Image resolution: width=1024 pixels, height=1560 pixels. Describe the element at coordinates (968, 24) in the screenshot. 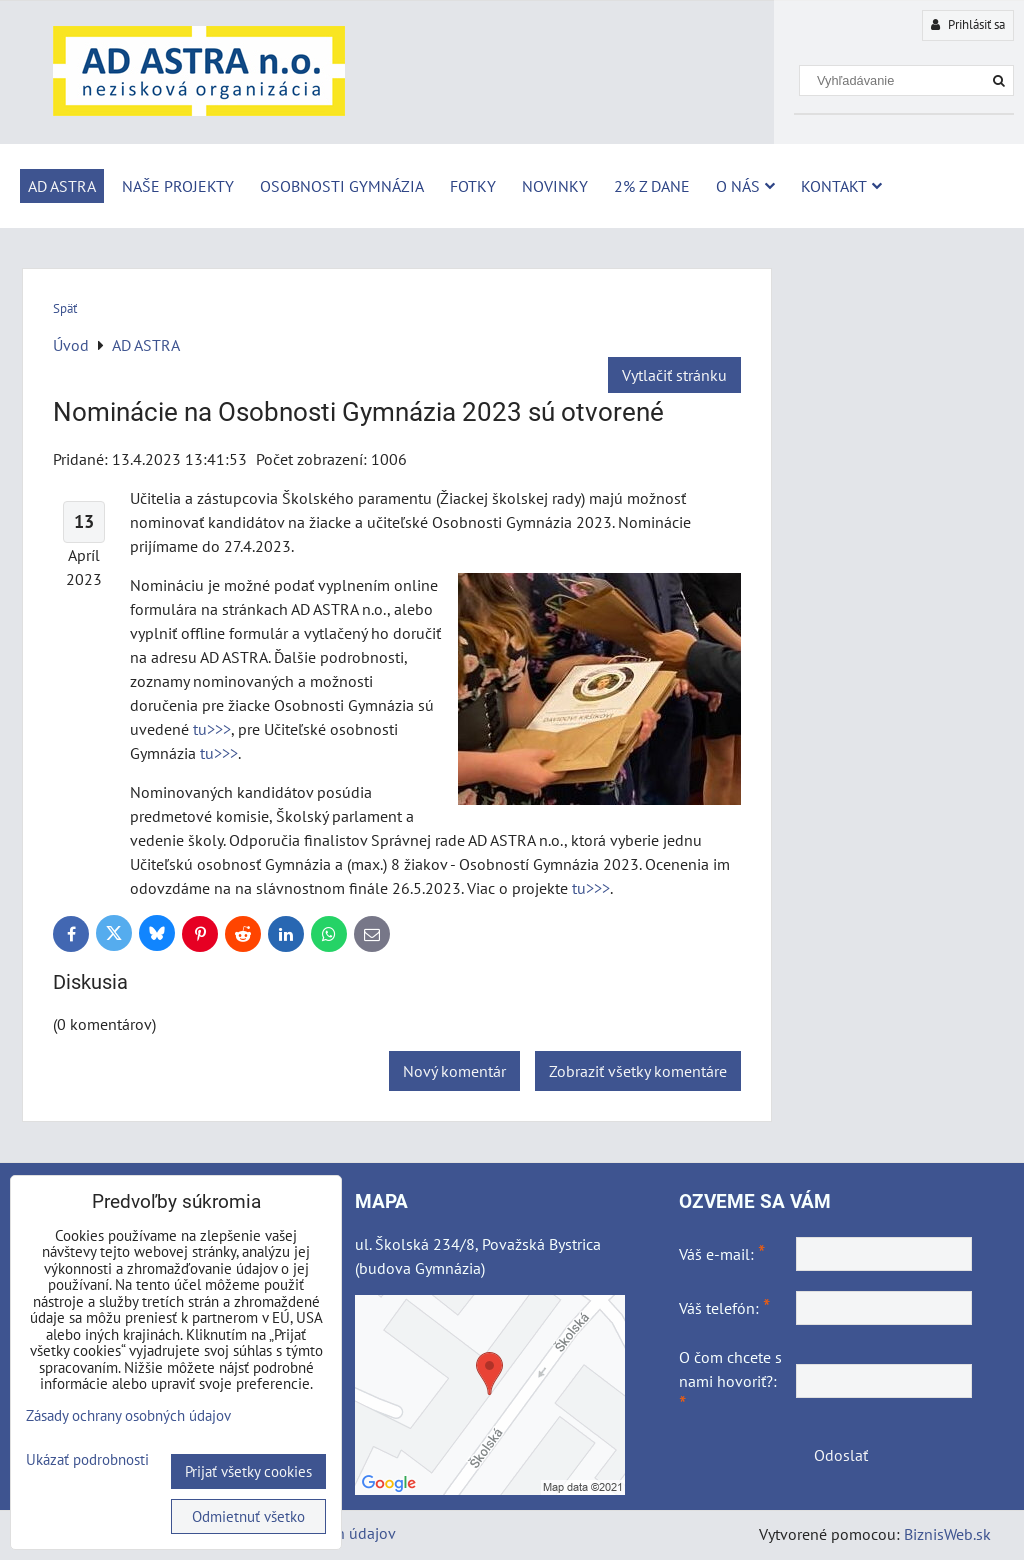

I see `Prihlásiť sa` at that location.